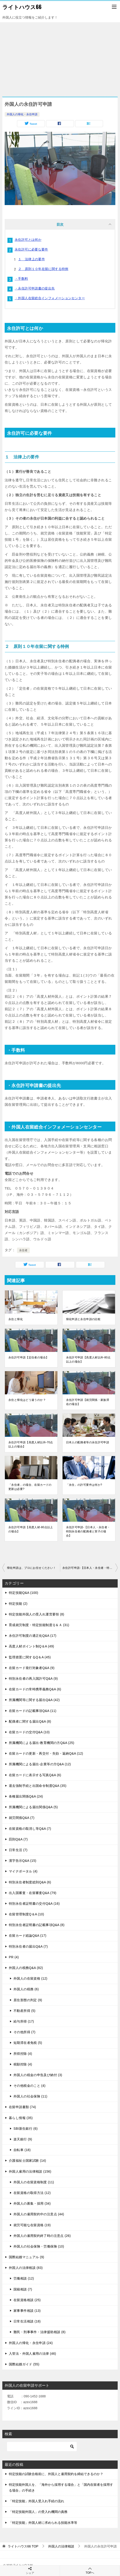 The image size is (120, 2576). Describe the element at coordinates (22, 2289) in the screenshot. I see `国籍相談 (7)` at that location.